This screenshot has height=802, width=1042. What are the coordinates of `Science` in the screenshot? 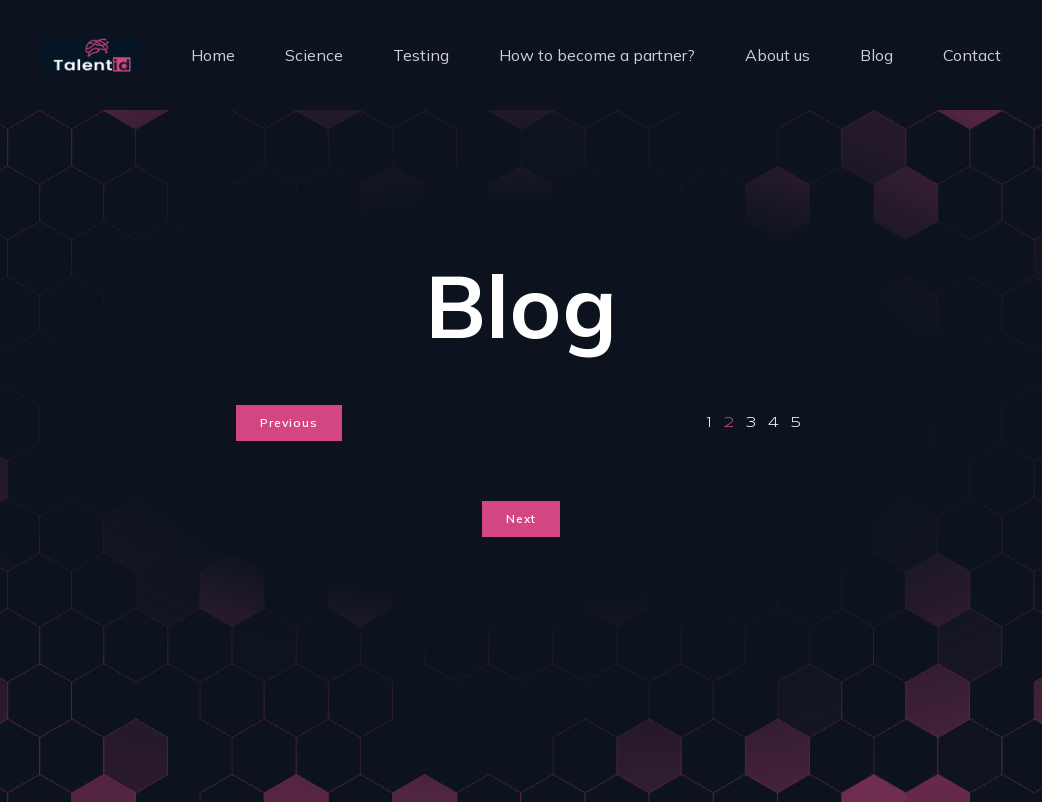 It's located at (314, 55).